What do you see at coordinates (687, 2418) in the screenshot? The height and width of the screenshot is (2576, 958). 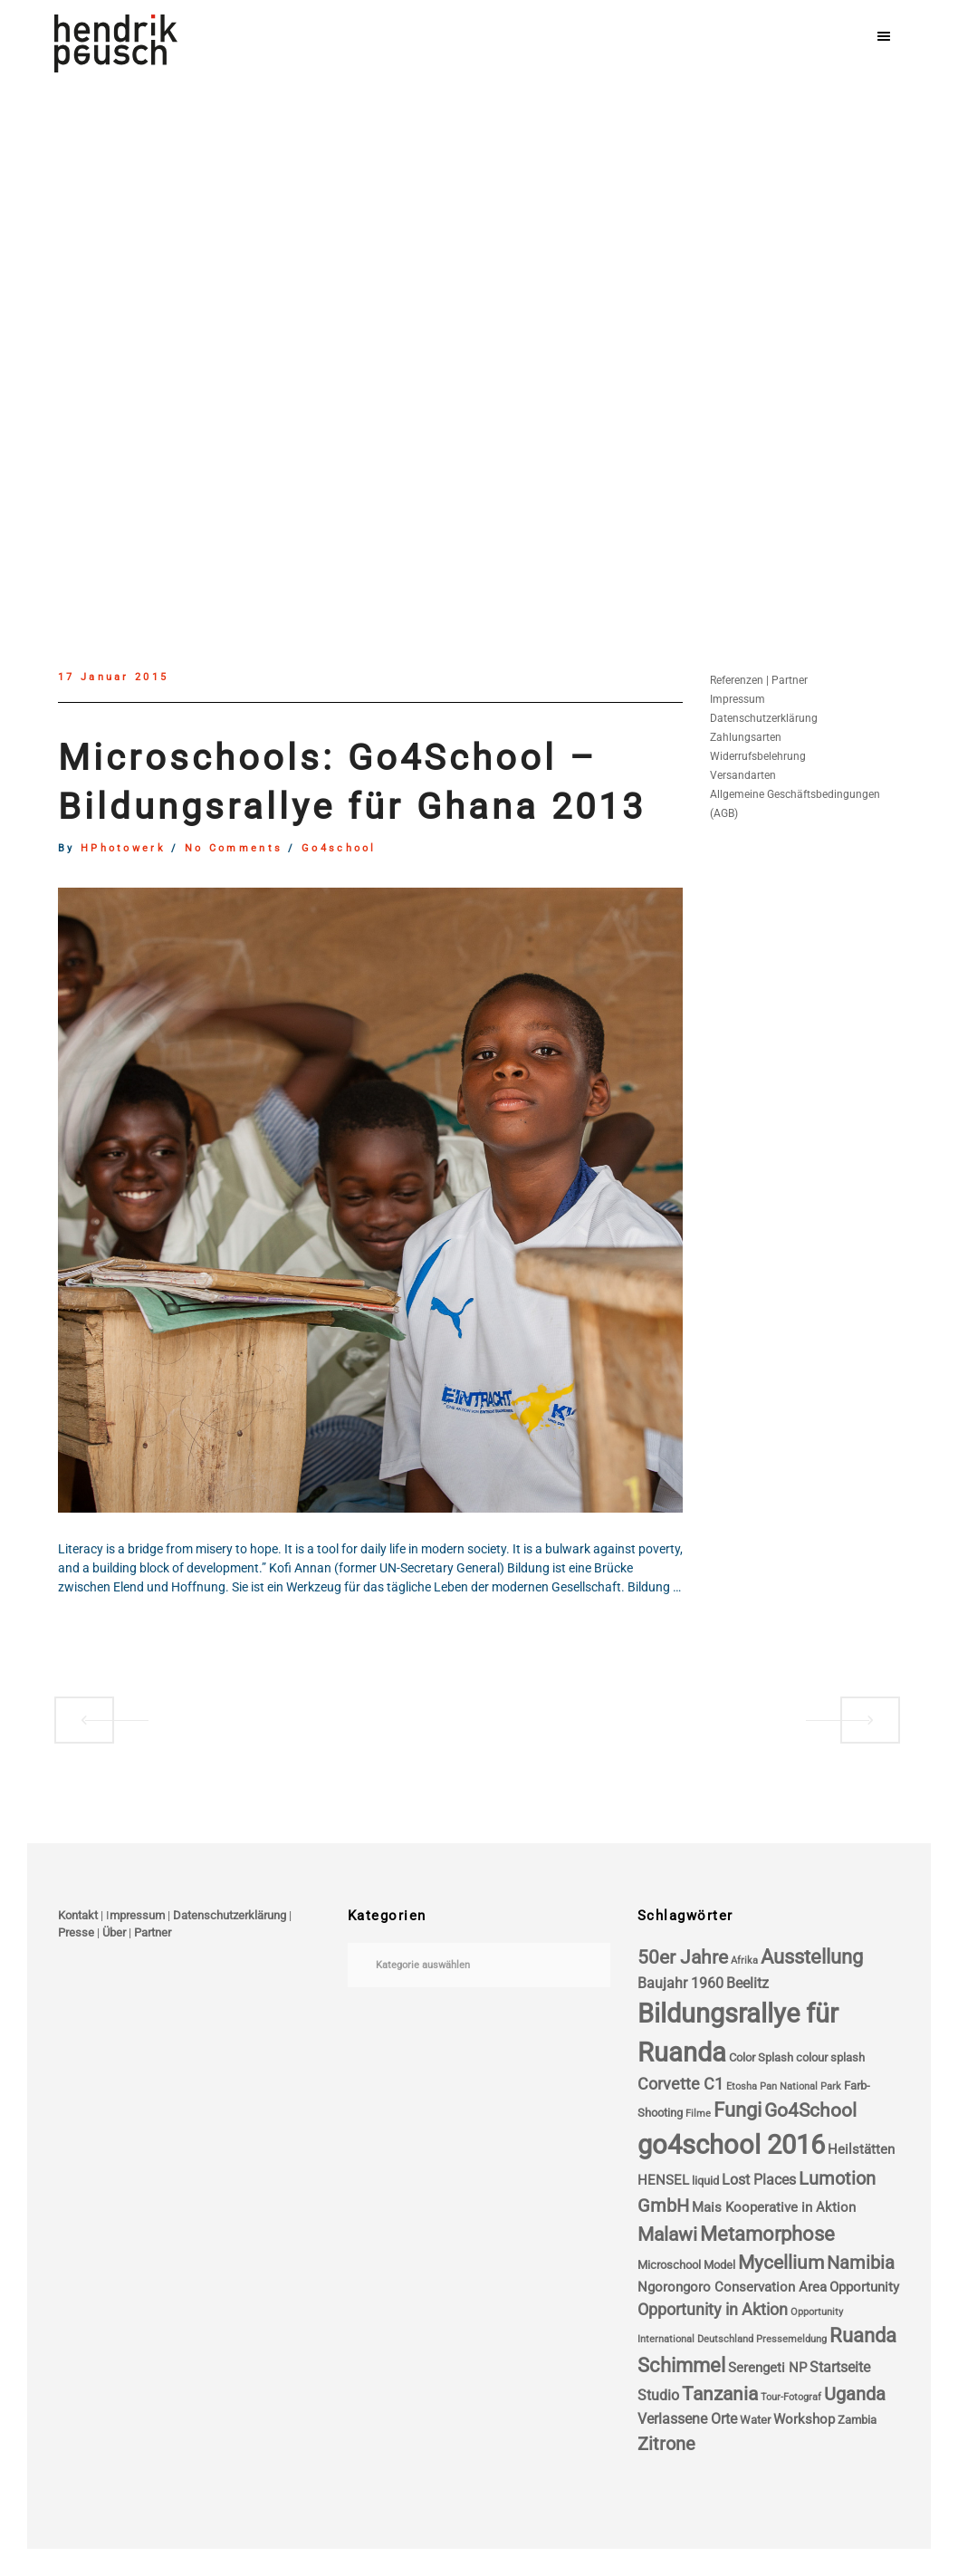 I see `Verlassene Orte [Verlassene Orte (6 Einträge)]` at bounding box center [687, 2418].